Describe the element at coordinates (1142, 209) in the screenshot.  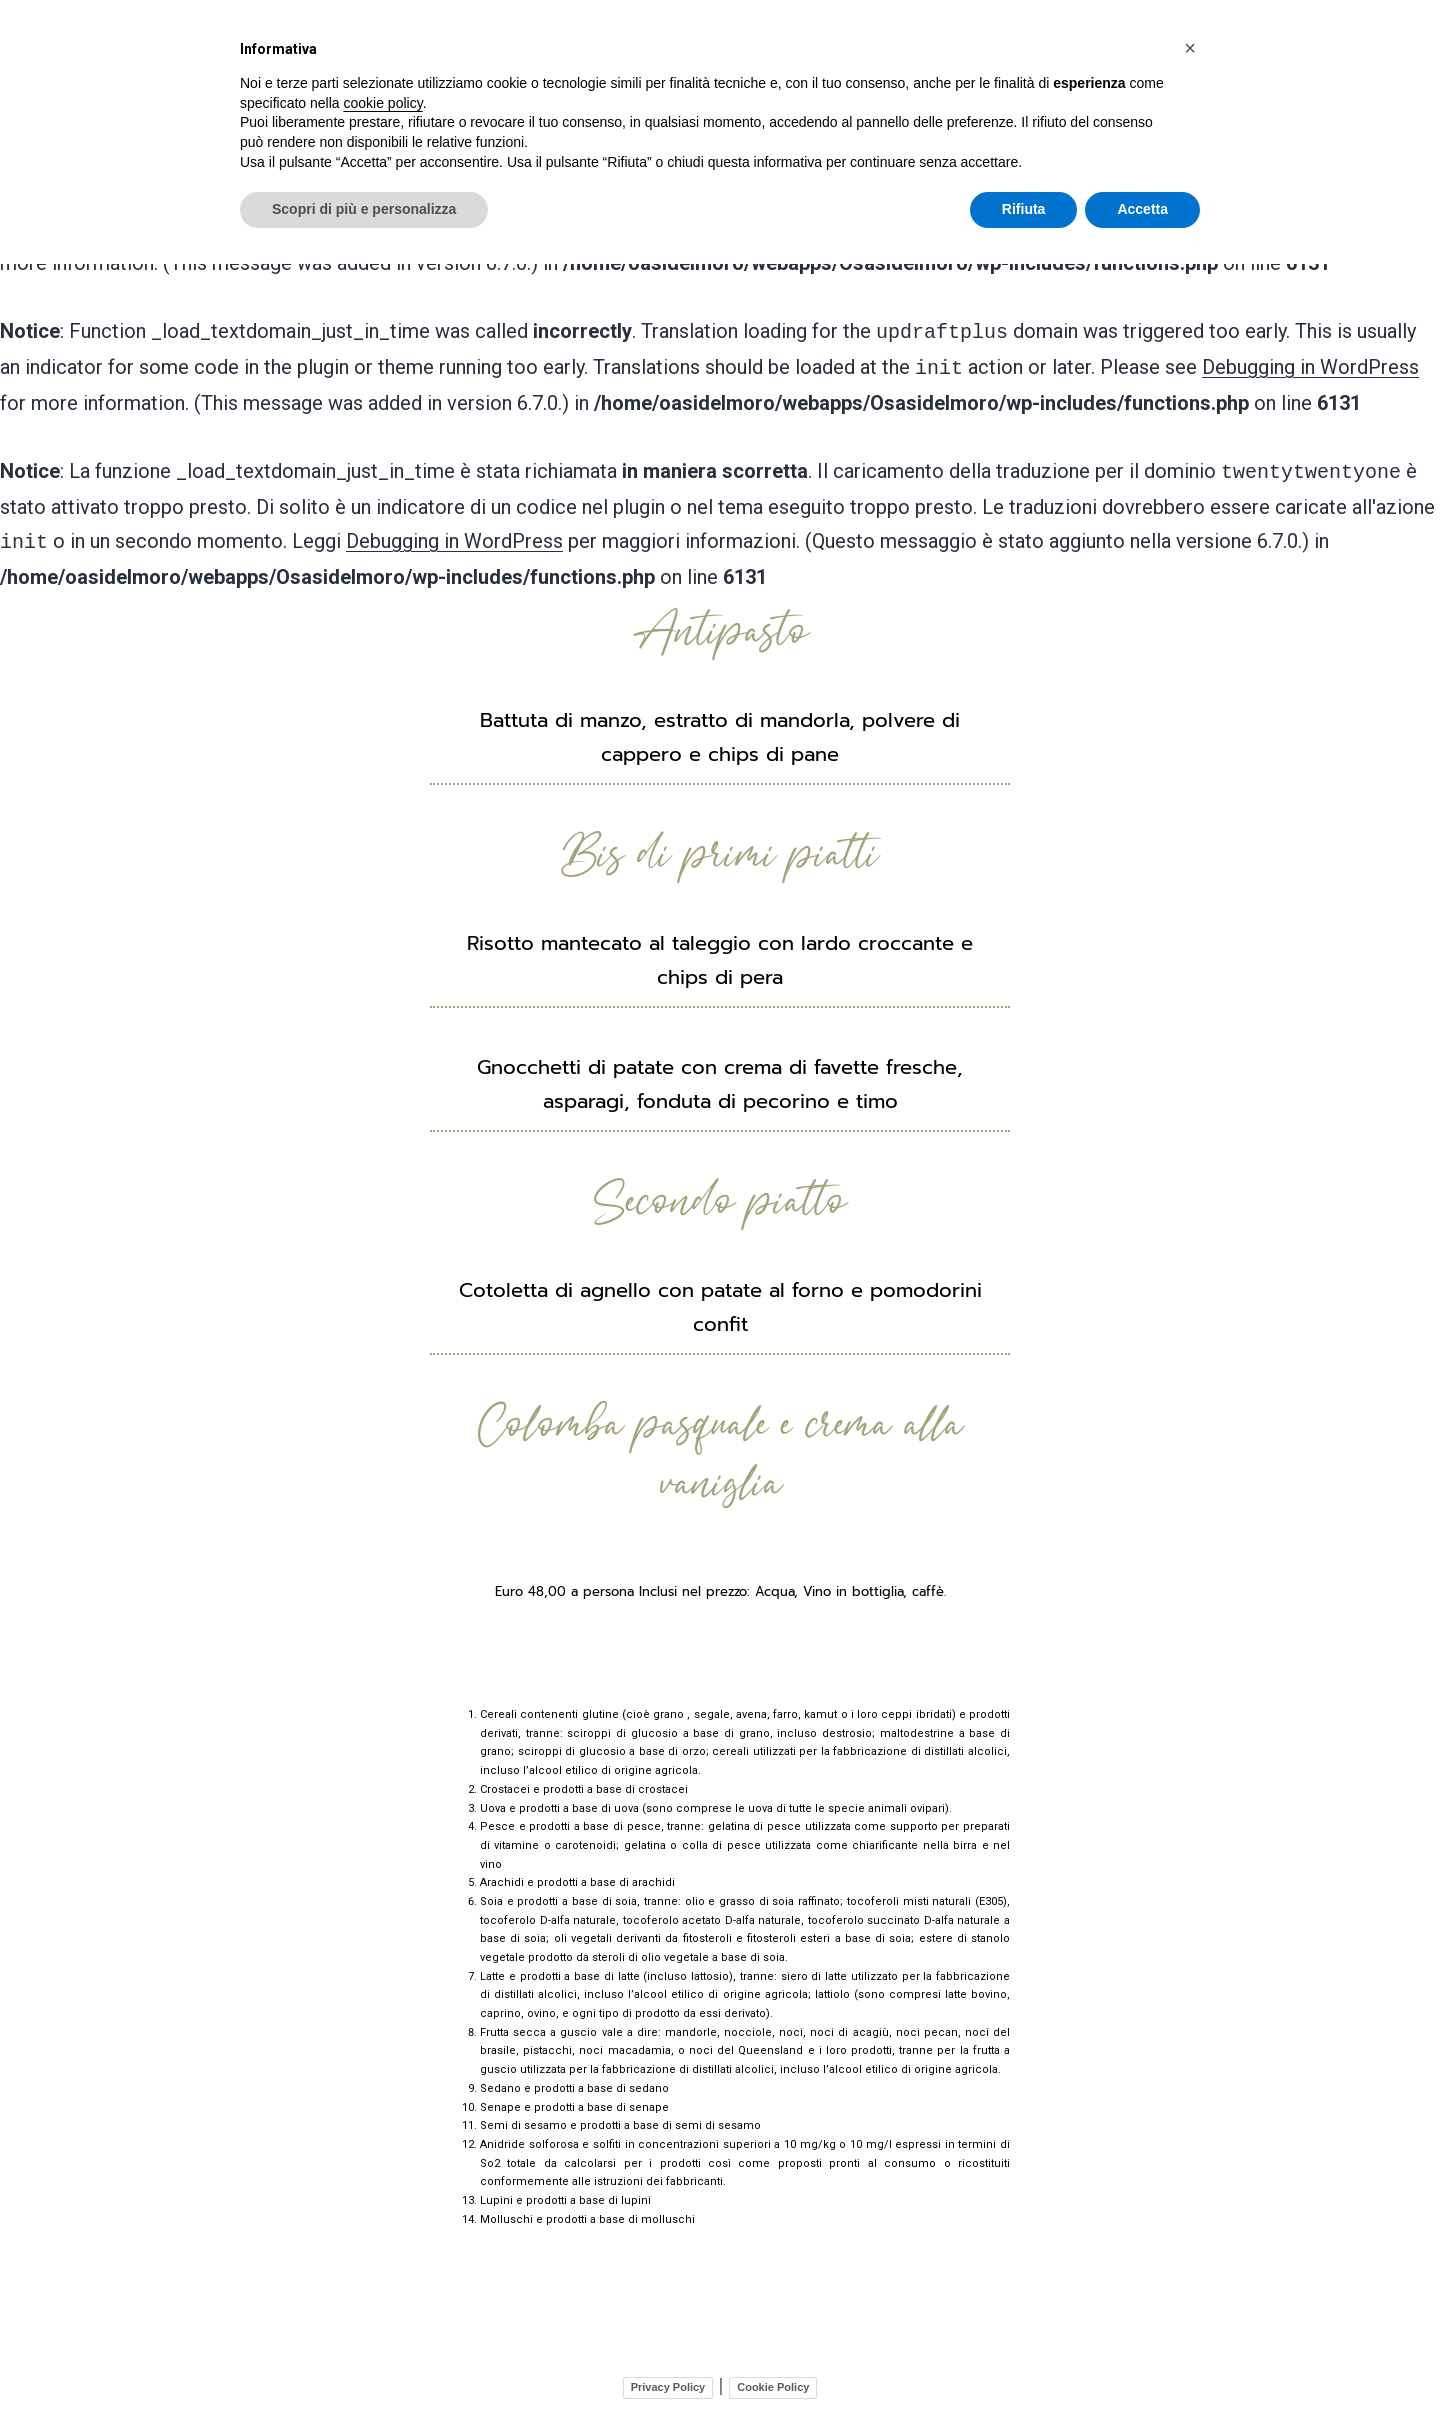
I see `Accetta [button]` at that location.